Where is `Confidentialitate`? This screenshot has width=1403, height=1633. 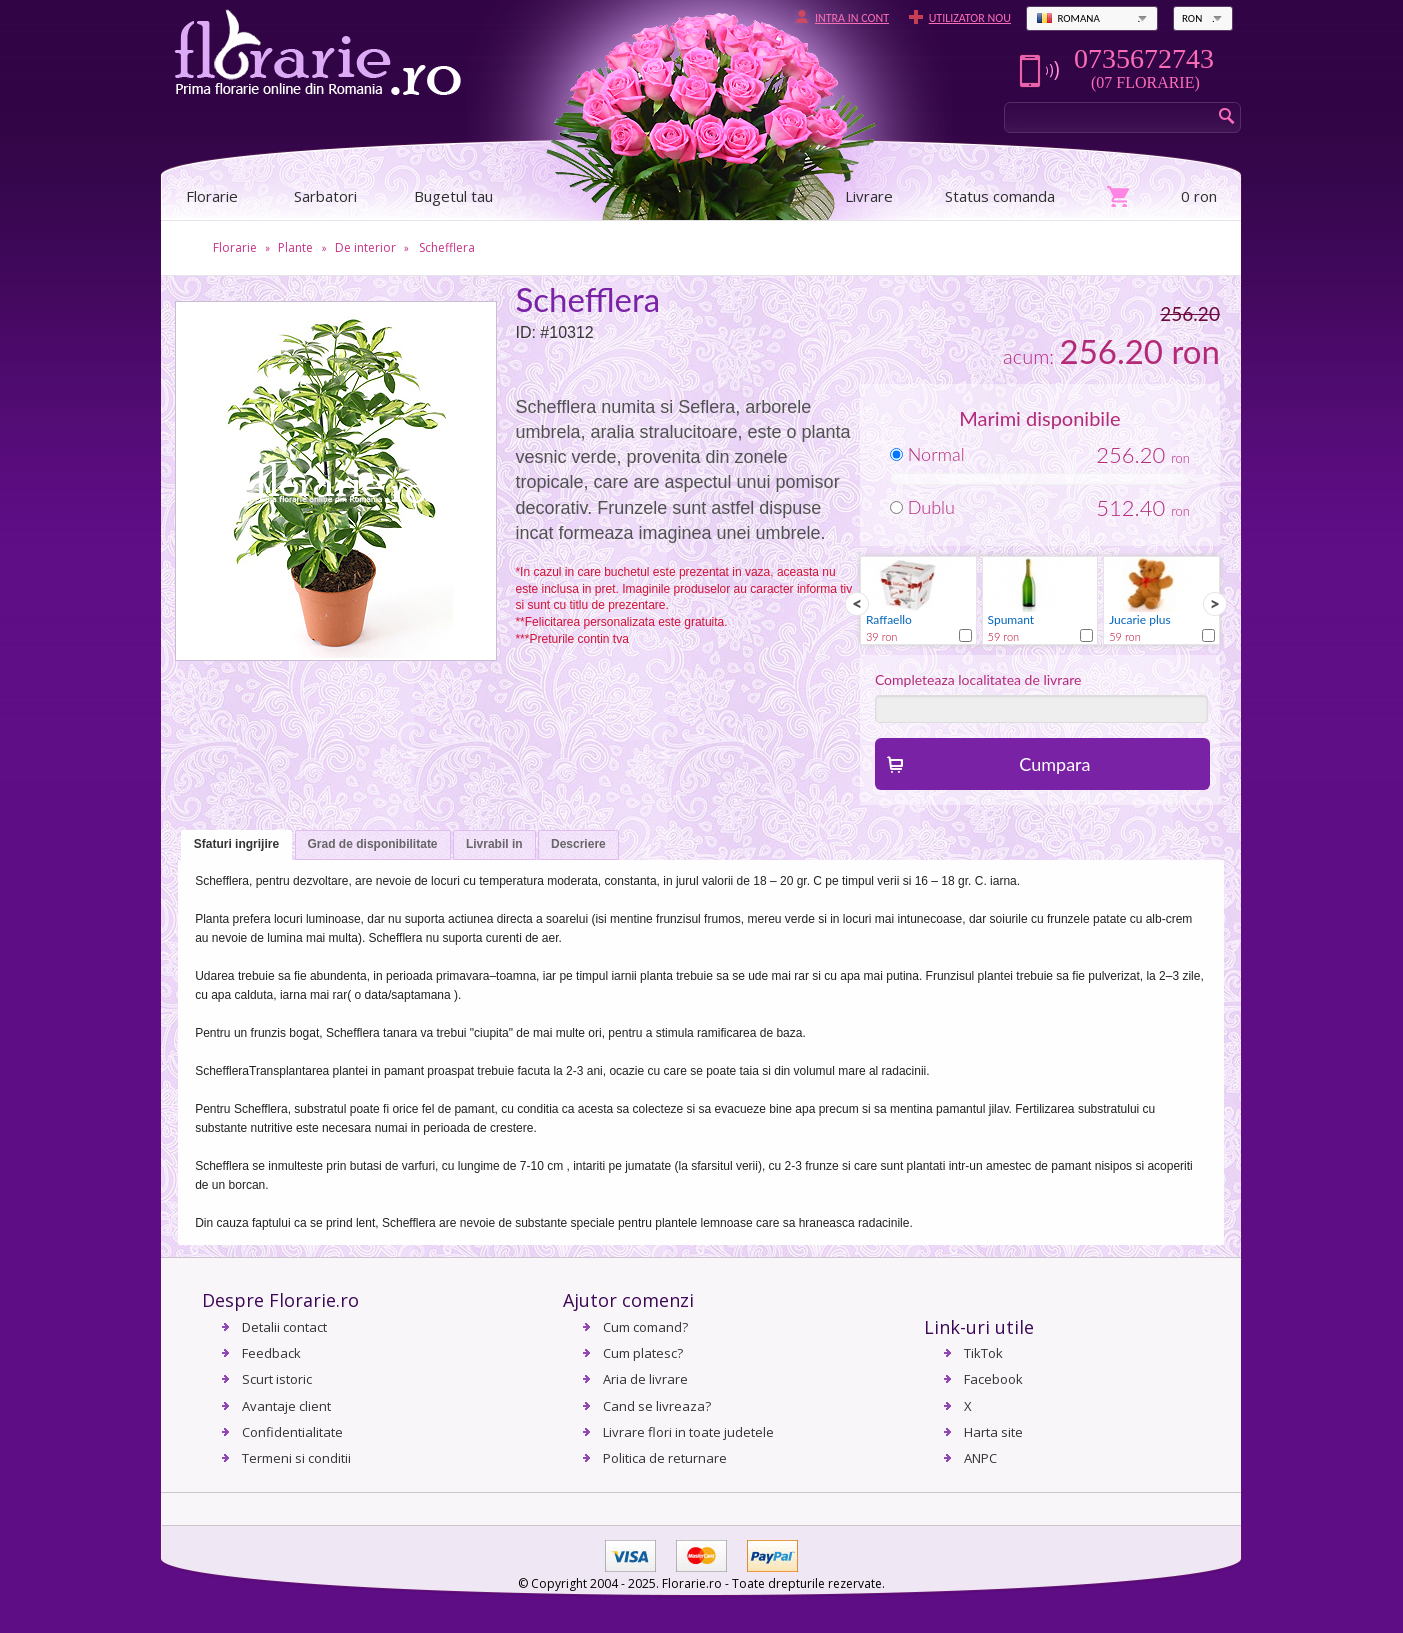
Confidentialitate is located at coordinates (292, 1432).